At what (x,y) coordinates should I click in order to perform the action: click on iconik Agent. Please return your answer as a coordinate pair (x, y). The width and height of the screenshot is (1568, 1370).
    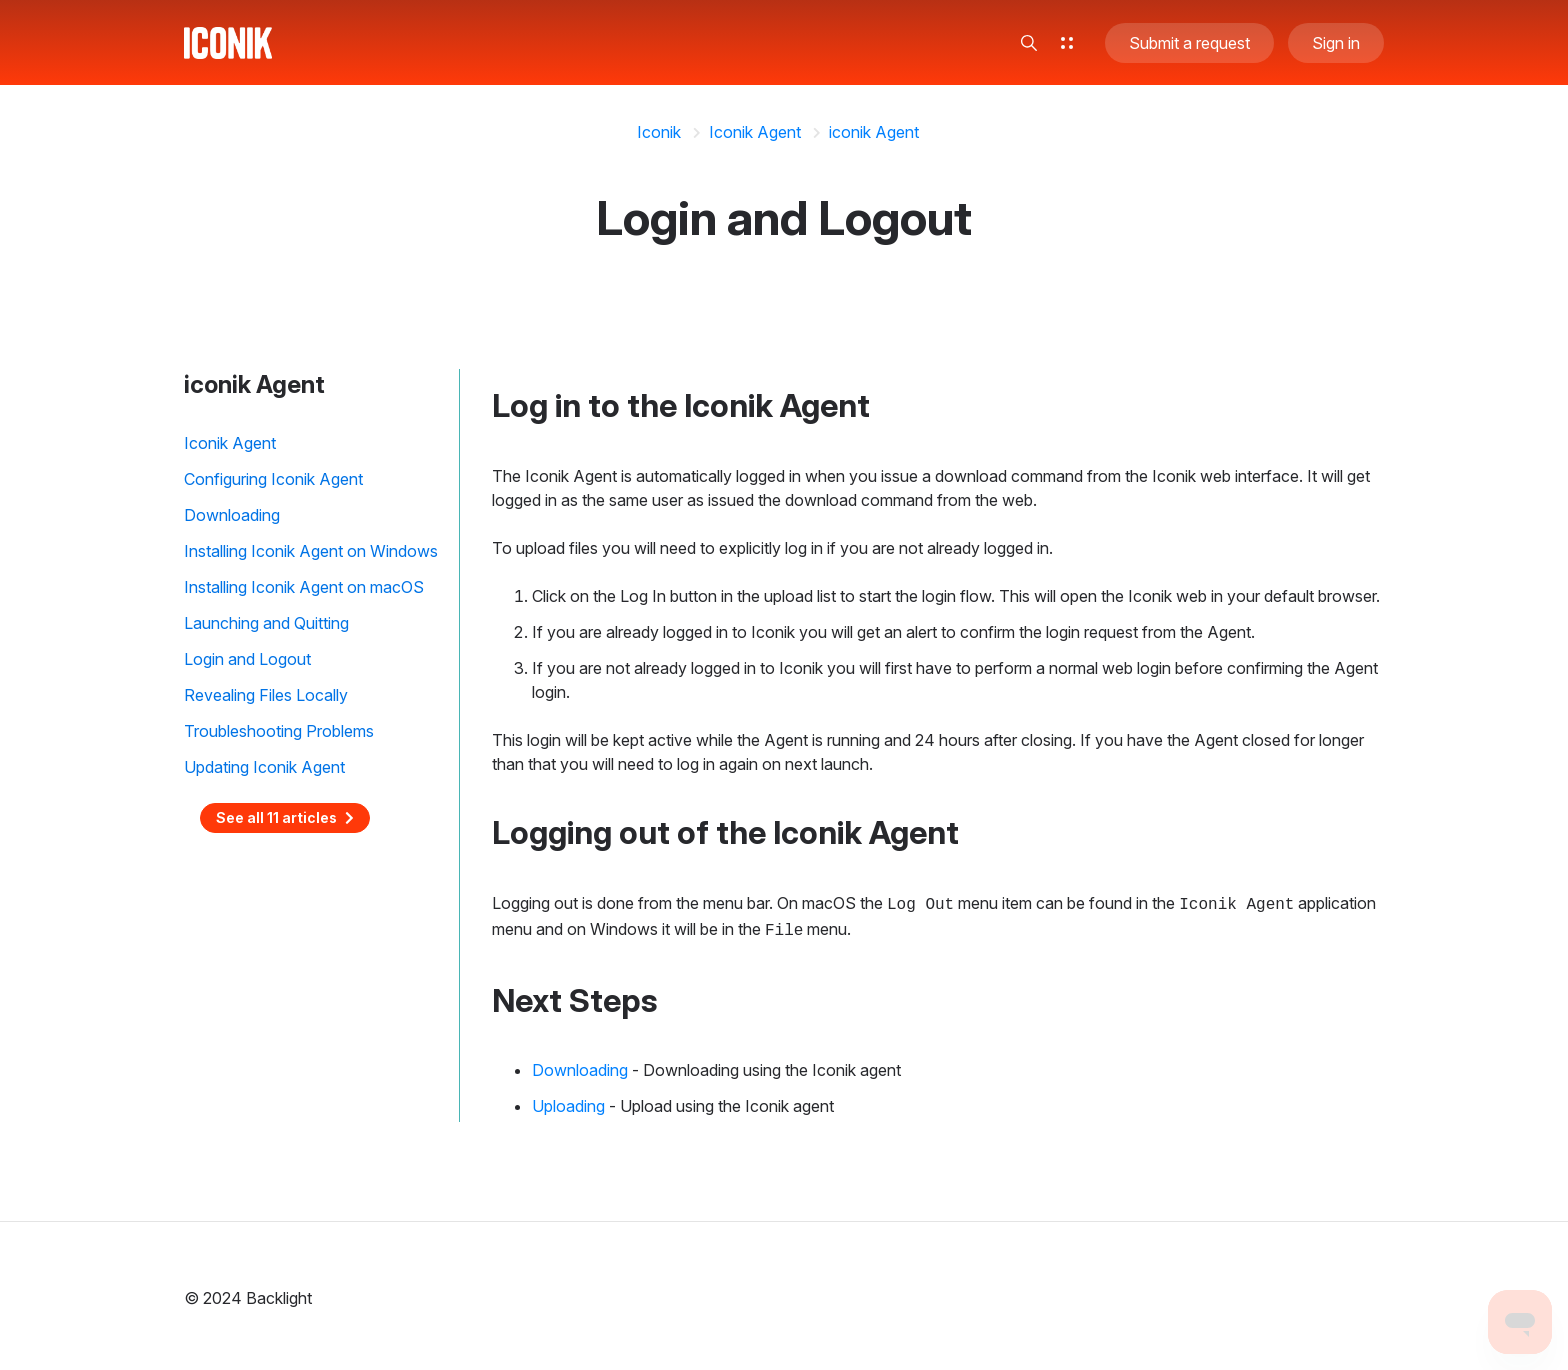
    Looking at the image, I should click on (874, 132).